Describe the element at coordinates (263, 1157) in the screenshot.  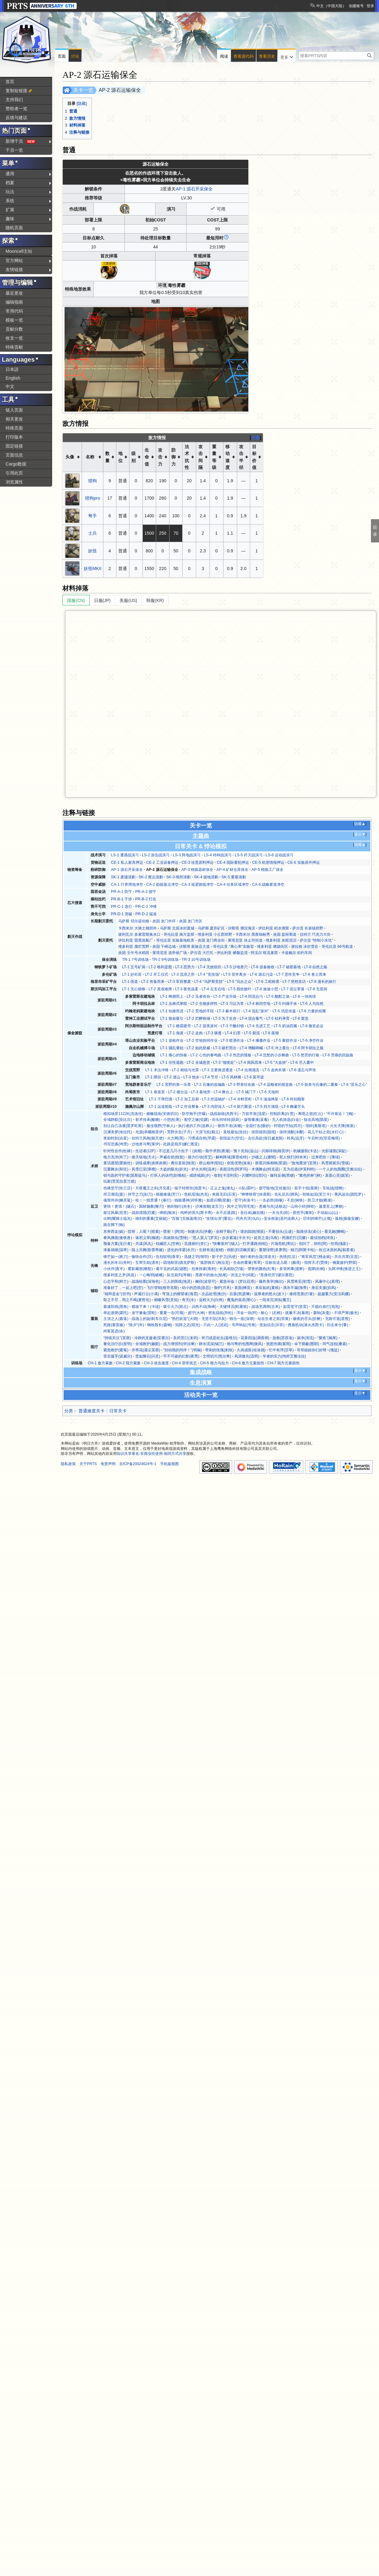
I see `沙礁之上(蜜蜡)` at that location.